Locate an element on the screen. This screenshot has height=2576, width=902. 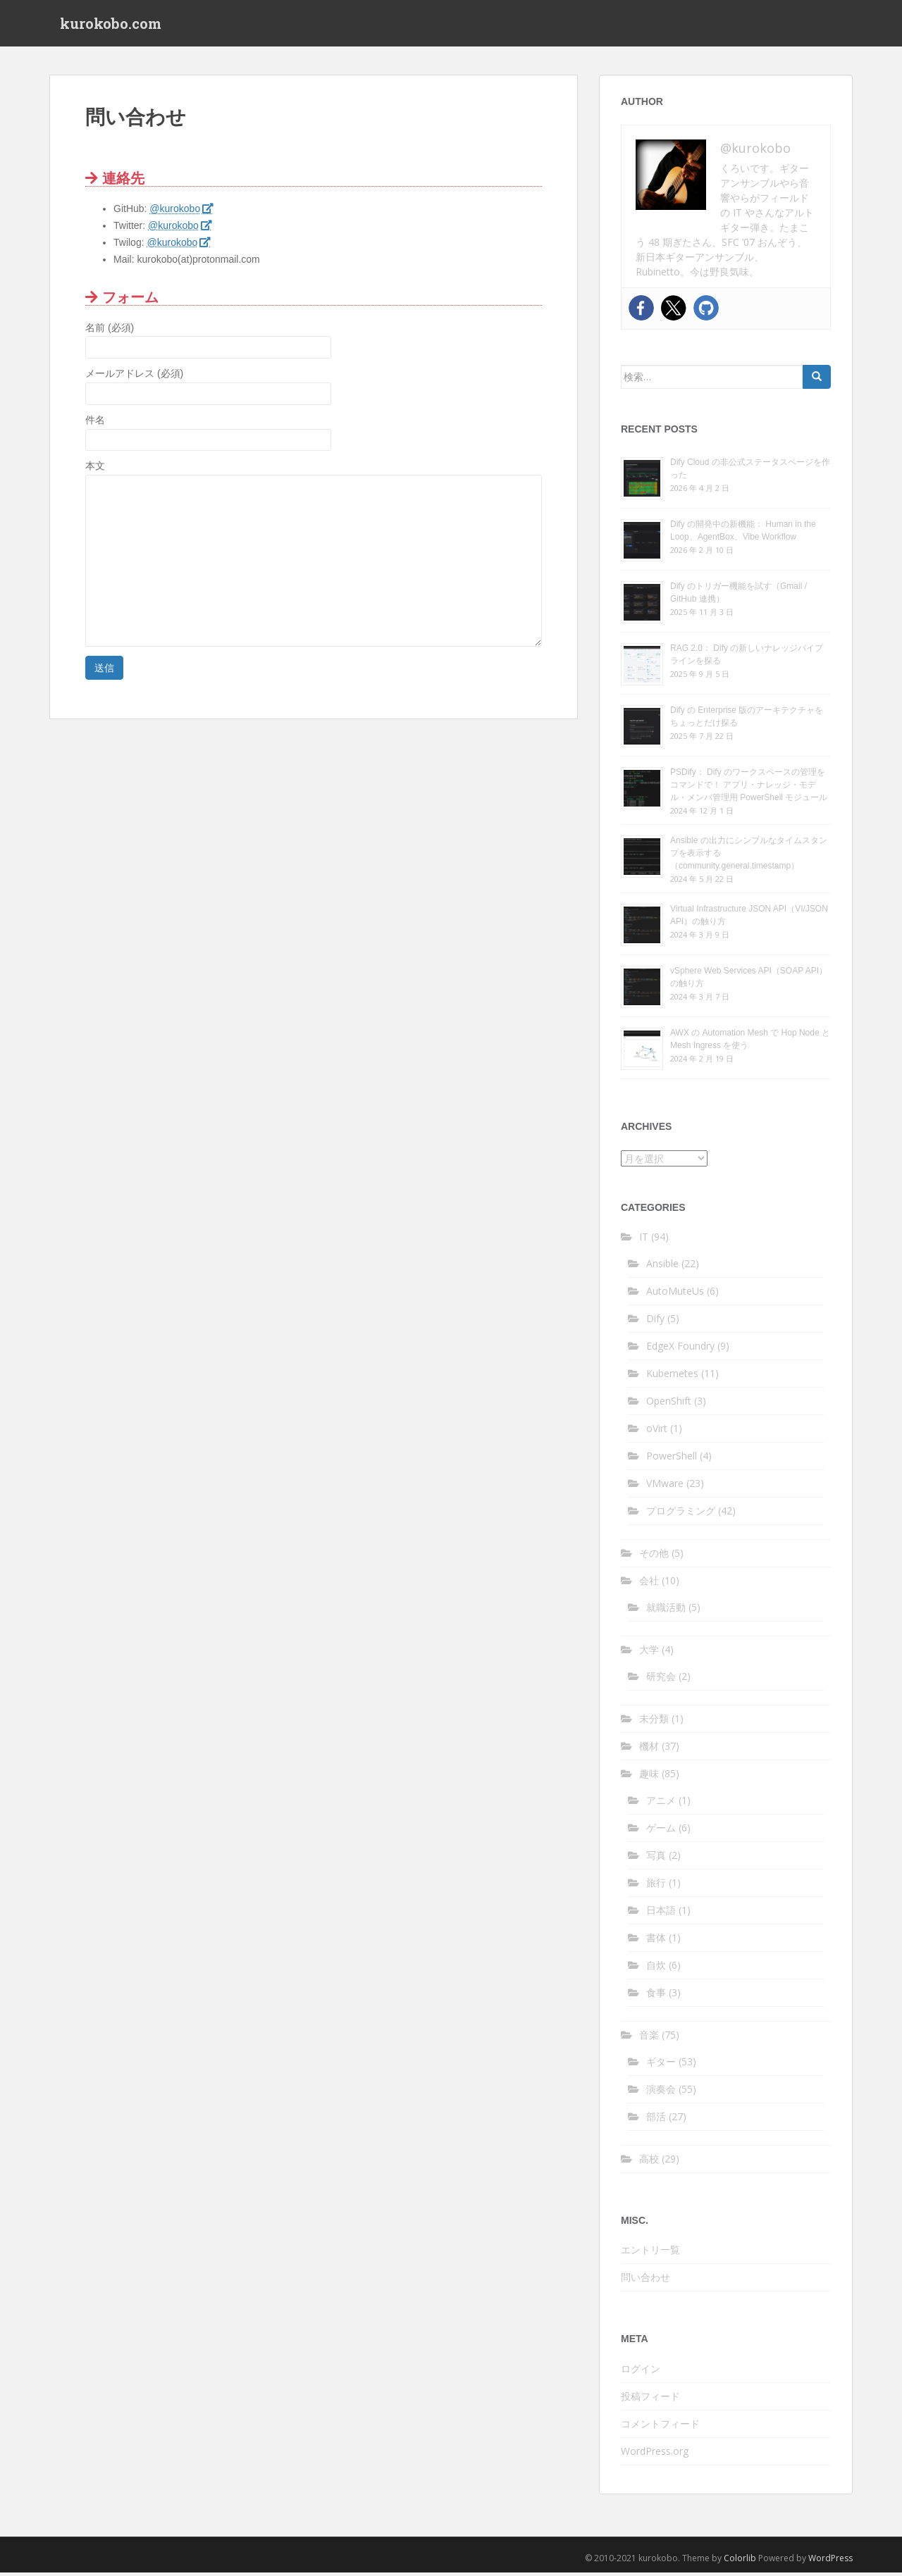
Colorlib is located at coordinates (740, 2561).